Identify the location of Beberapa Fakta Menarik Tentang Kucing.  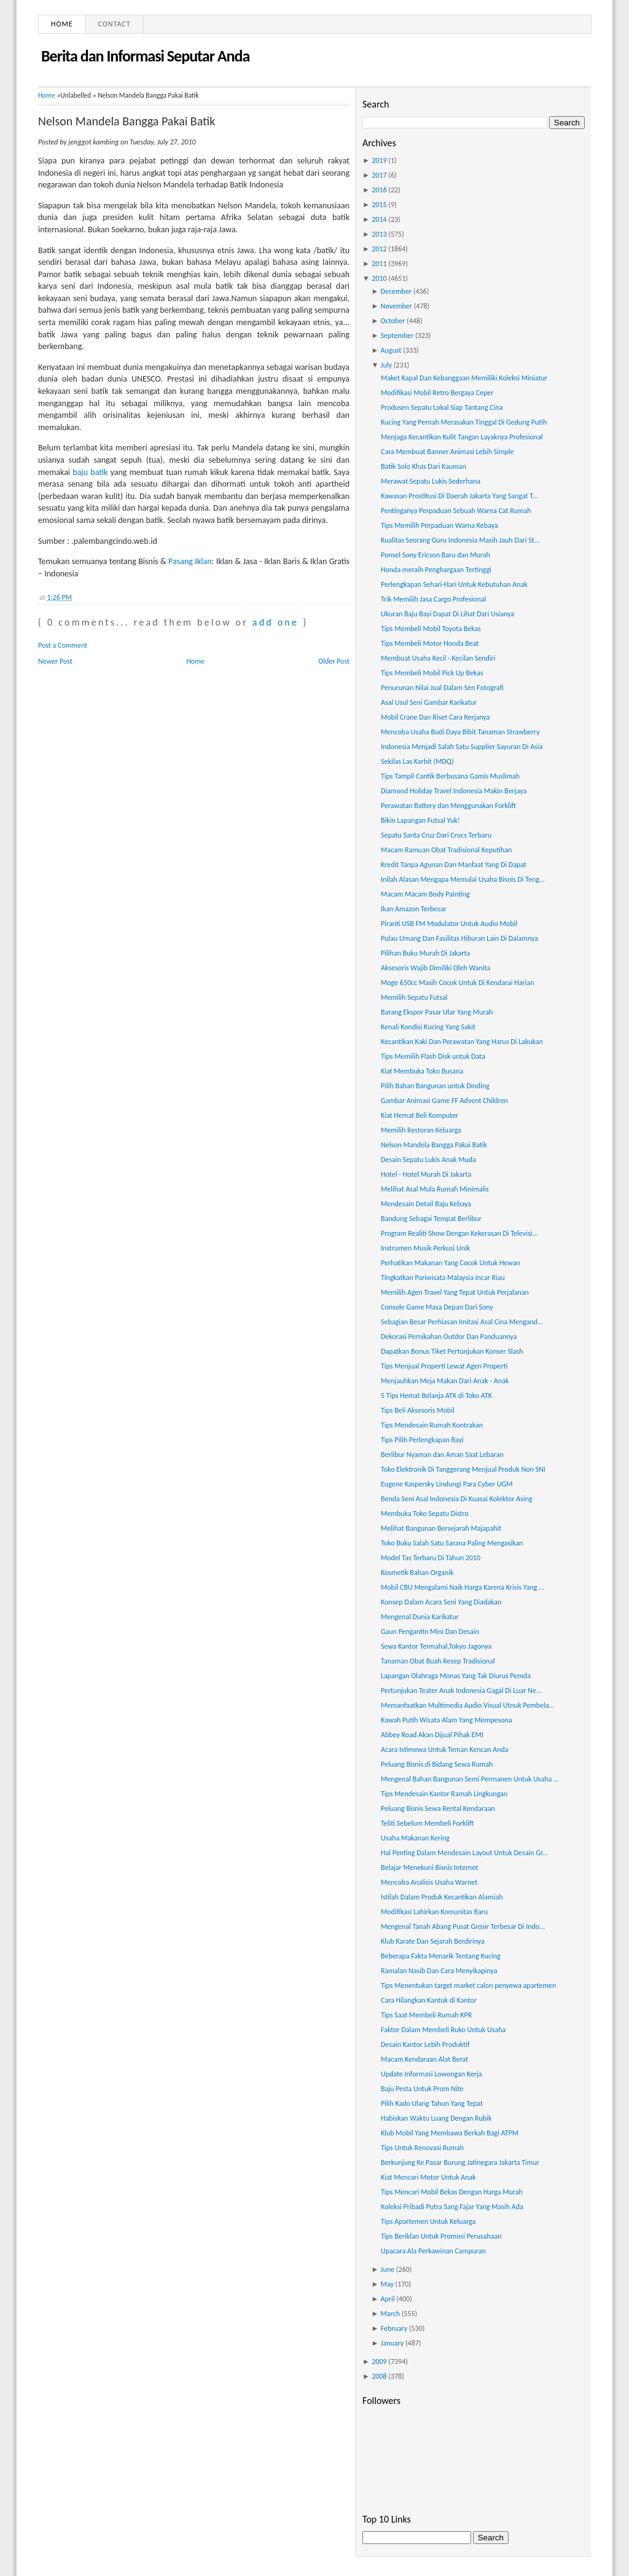
(441, 1956).